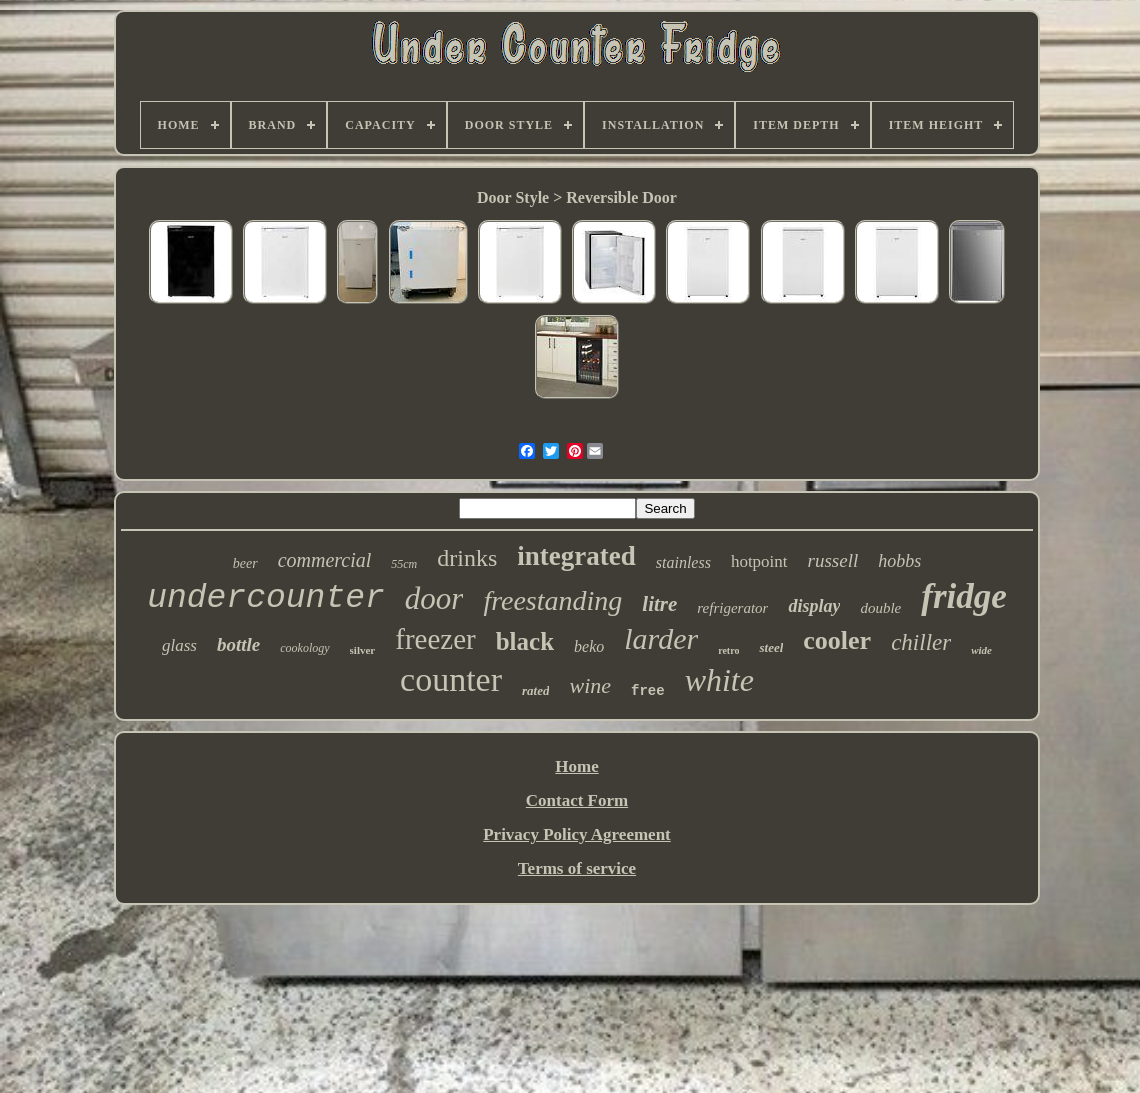  What do you see at coordinates (325, 560) in the screenshot?
I see `commercial` at bounding box center [325, 560].